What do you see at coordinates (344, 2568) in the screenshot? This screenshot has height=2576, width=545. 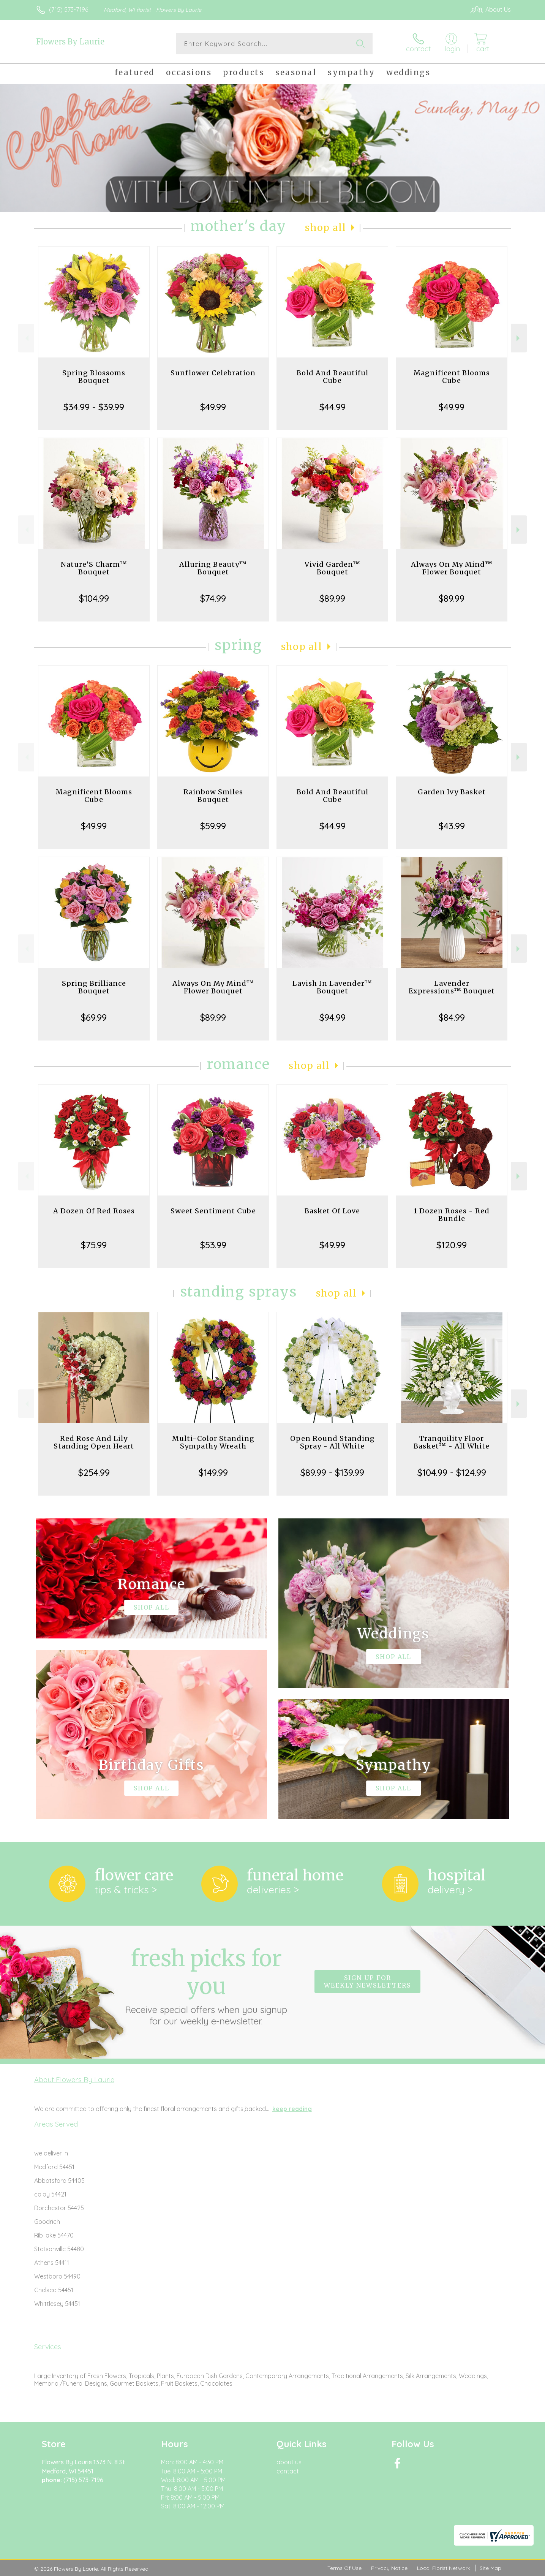 I see `Terms Of Use` at bounding box center [344, 2568].